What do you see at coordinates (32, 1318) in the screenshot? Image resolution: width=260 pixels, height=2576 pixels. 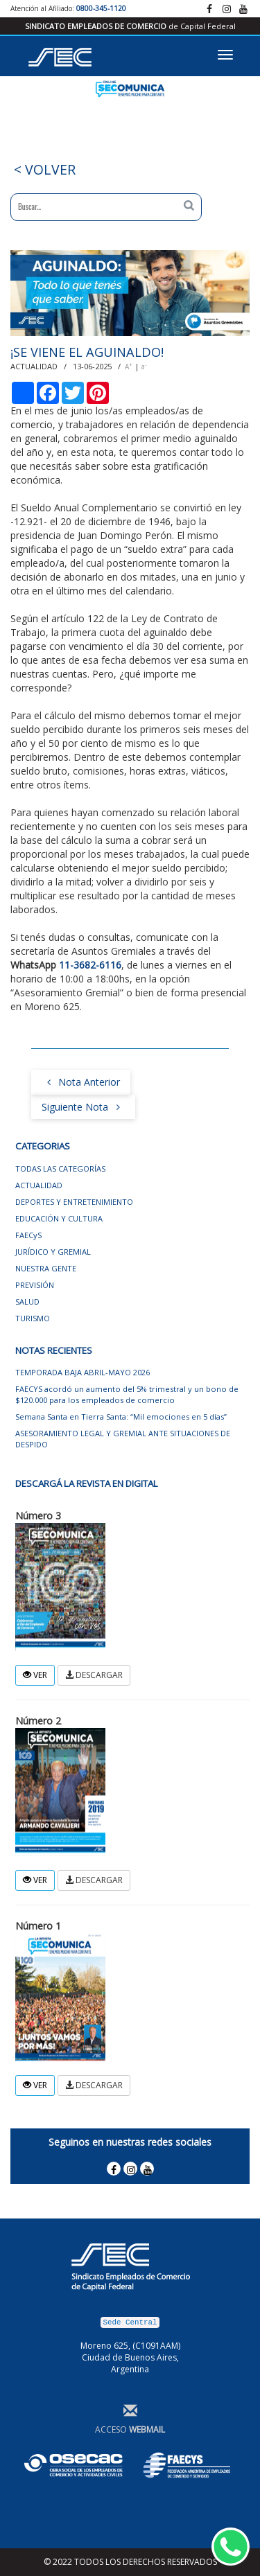 I see `TURISMO` at bounding box center [32, 1318].